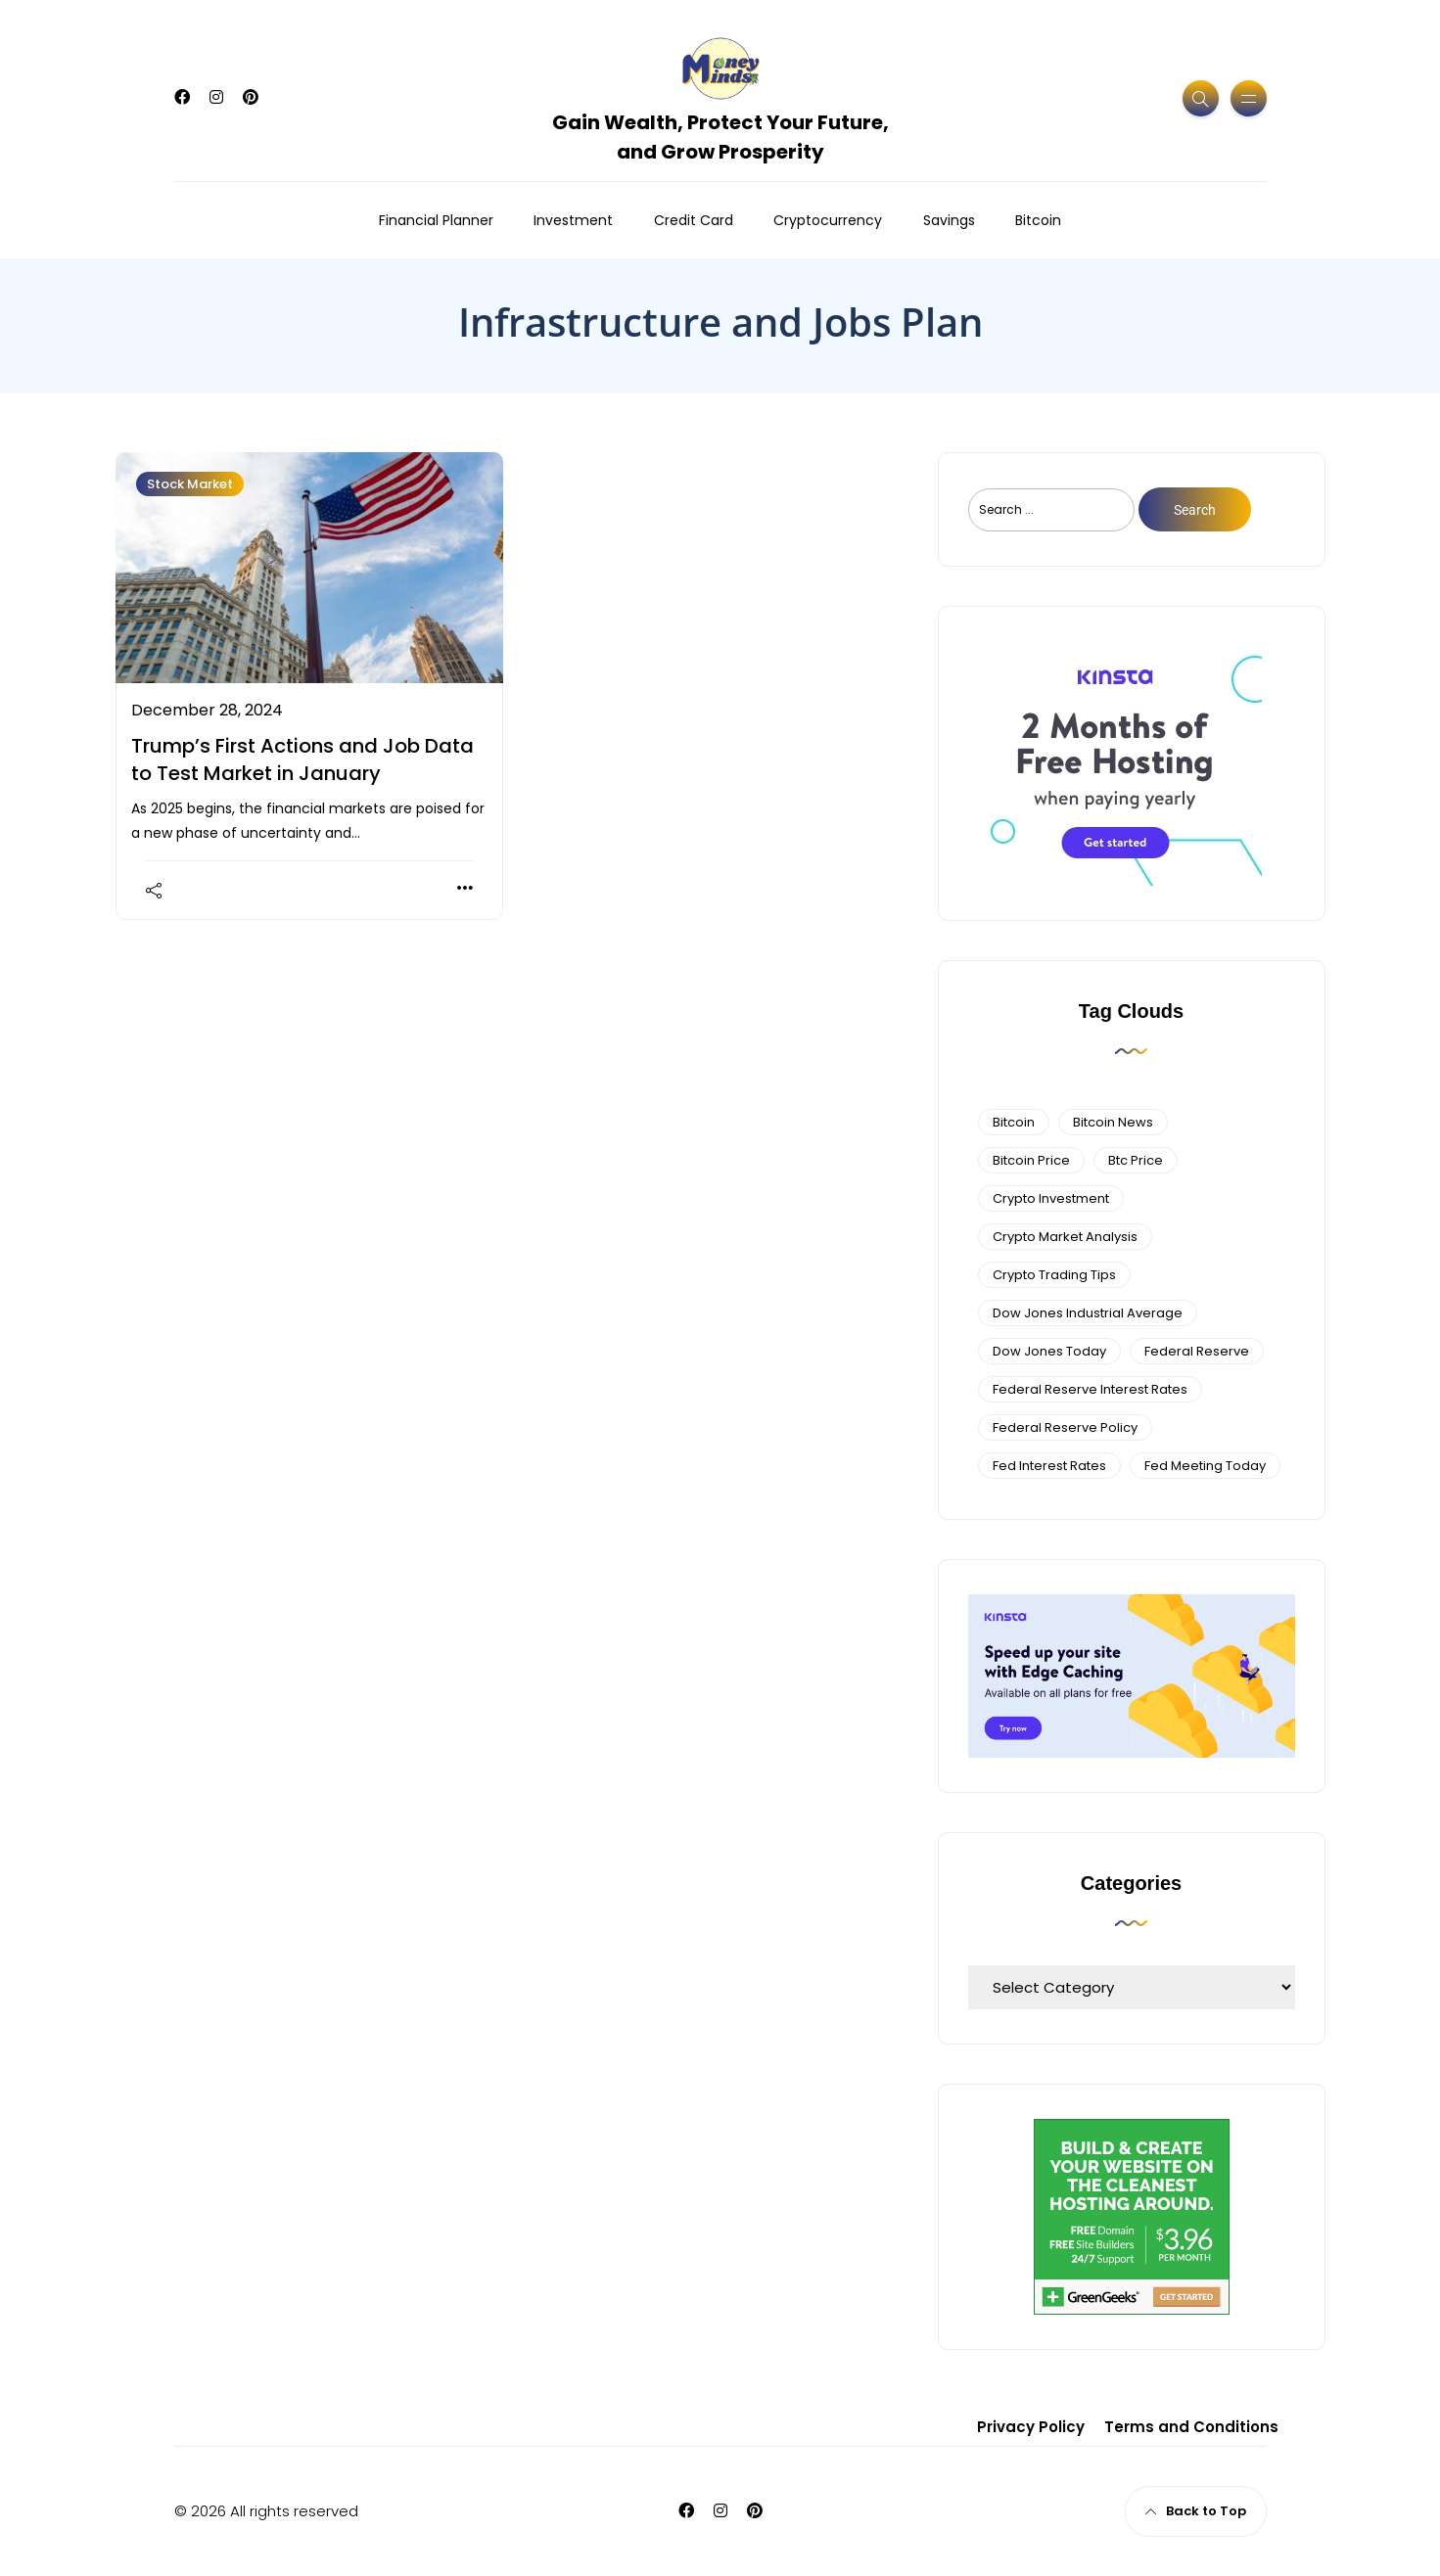 The image size is (1440, 2576). What do you see at coordinates (1191, 2426) in the screenshot?
I see `Terms and Conditions` at bounding box center [1191, 2426].